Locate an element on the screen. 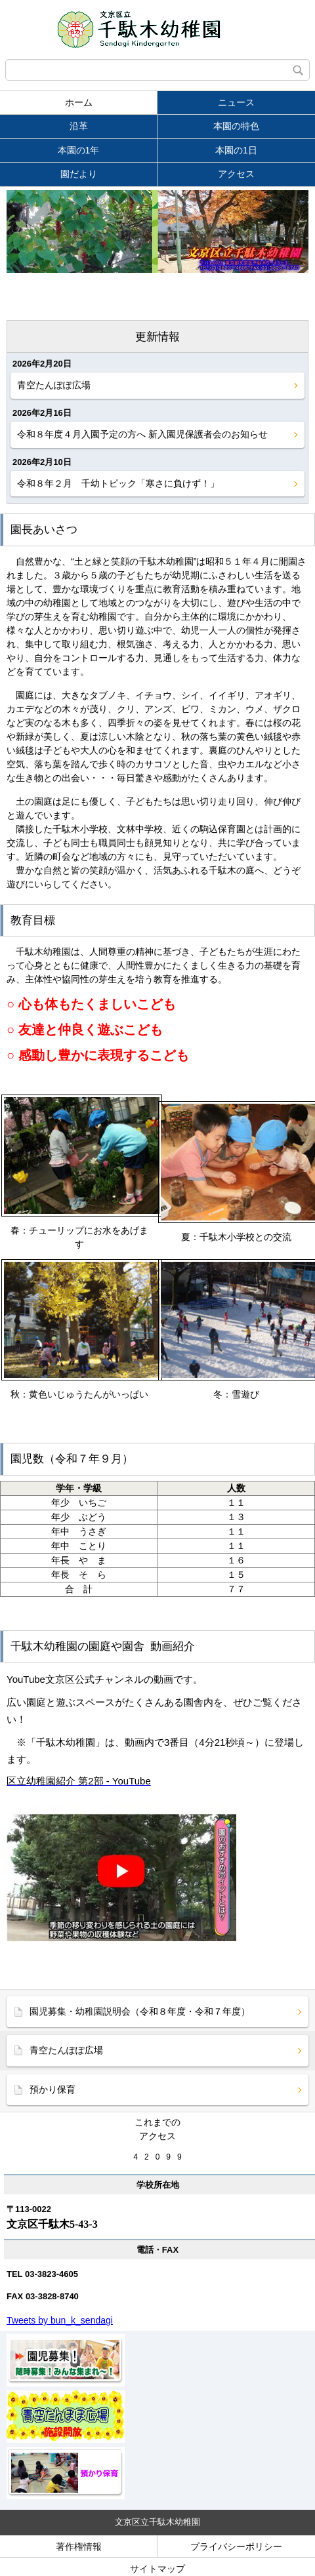 The width and height of the screenshot is (315, 2576). 著作権情報 is located at coordinates (79, 2546).